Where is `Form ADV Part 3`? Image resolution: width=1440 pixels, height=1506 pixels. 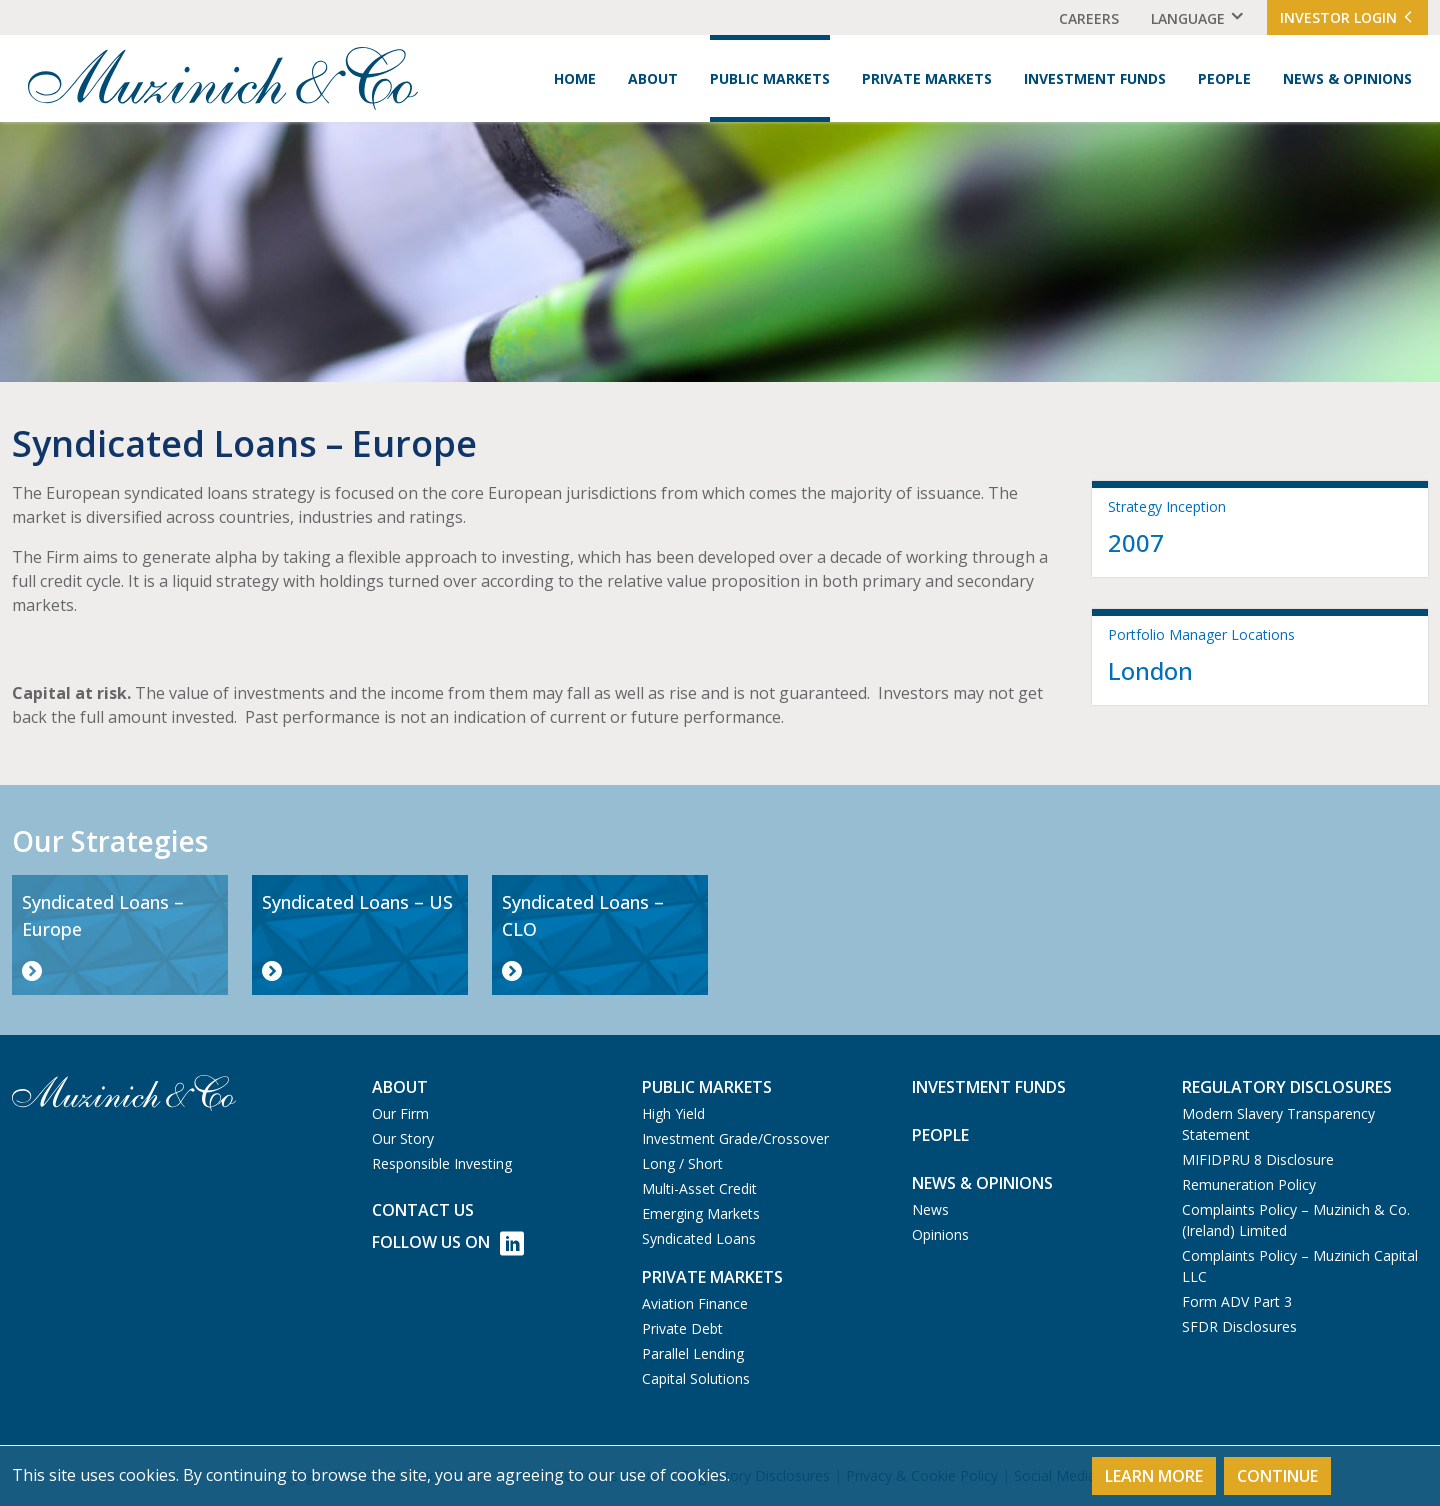 Form ADV Part 3 is located at coordinates (1237, 1301).